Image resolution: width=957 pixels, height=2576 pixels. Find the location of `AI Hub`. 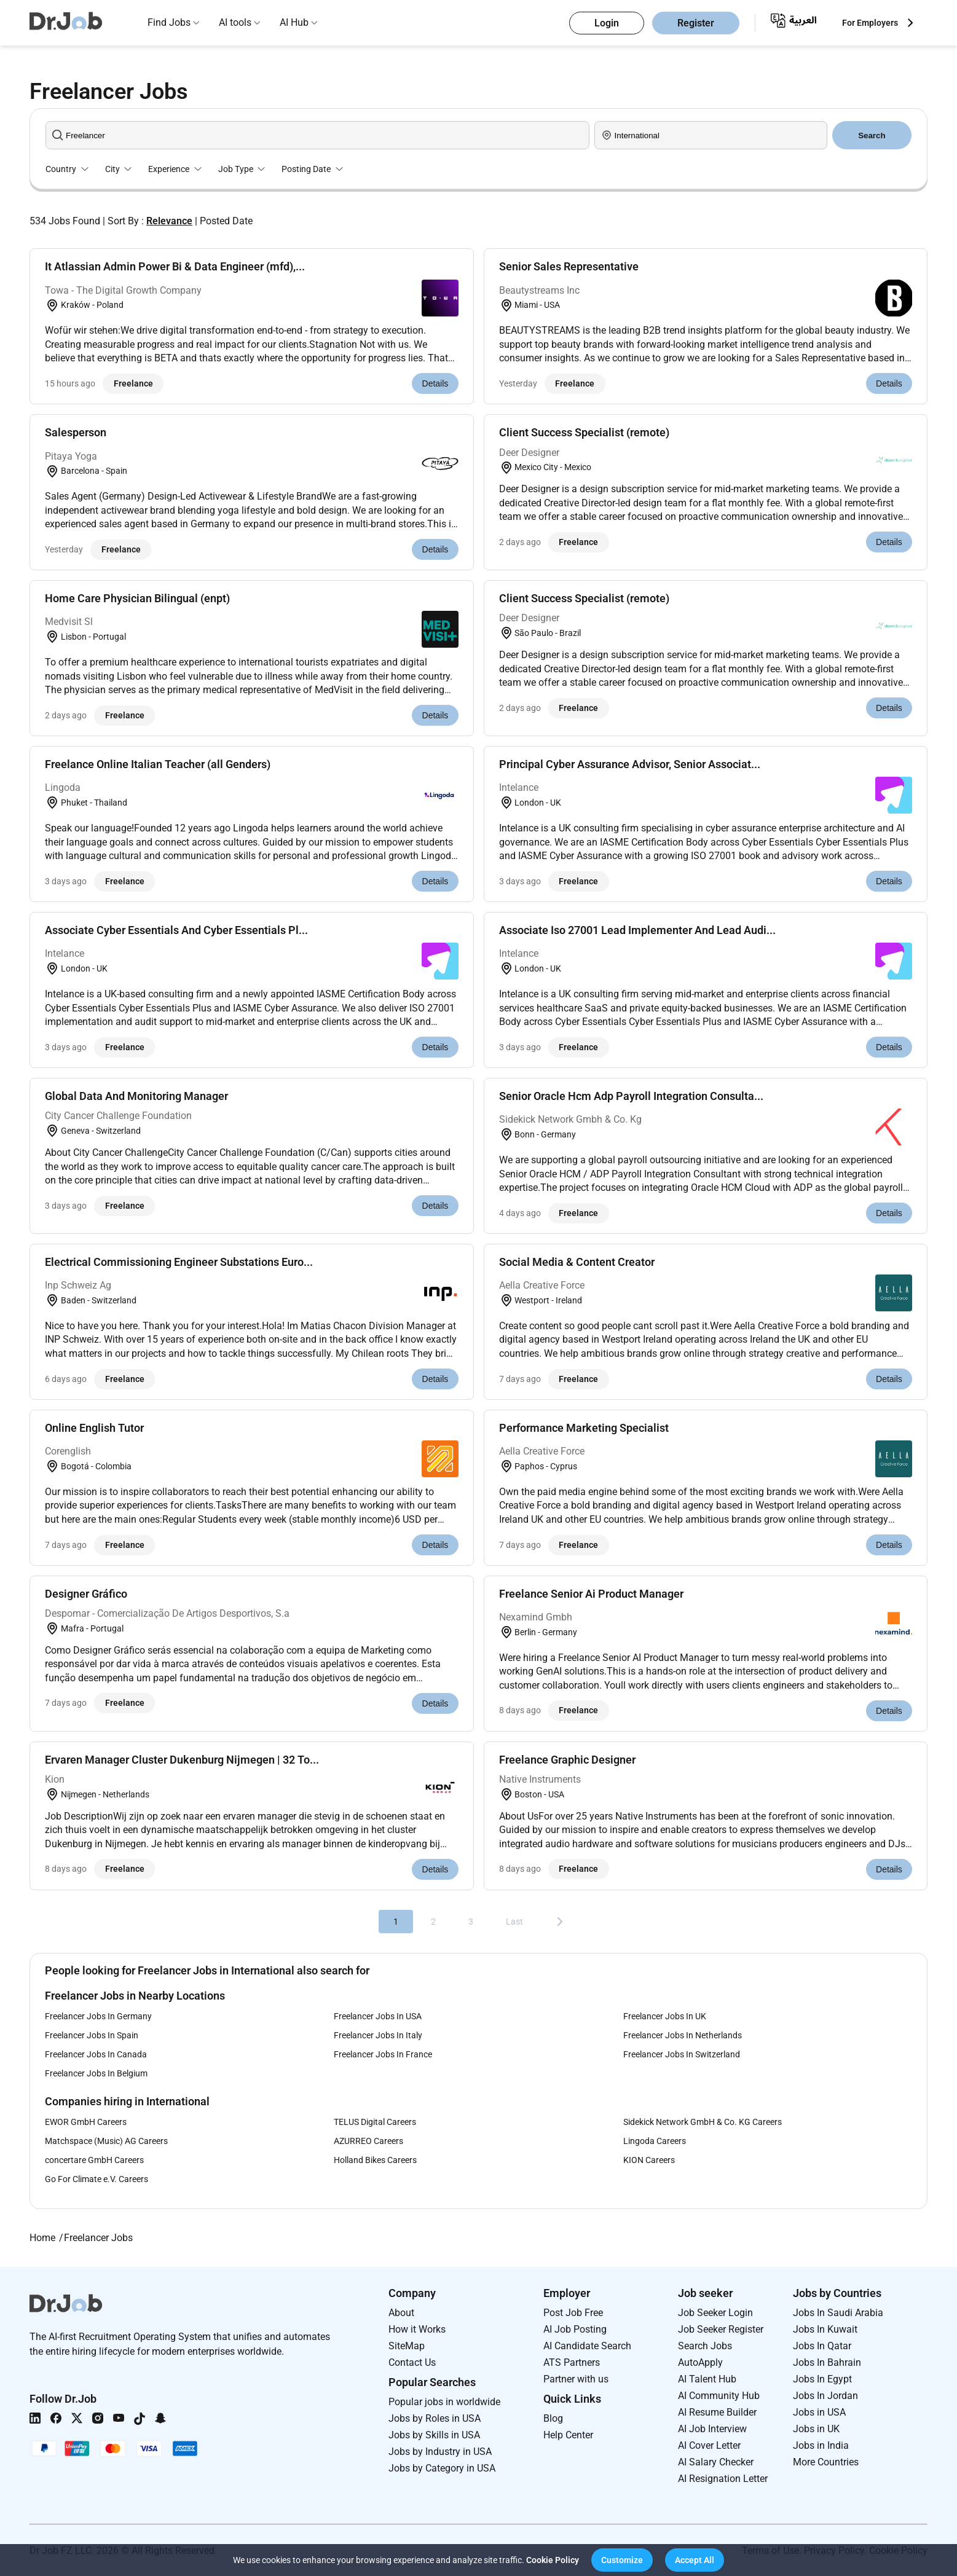

AI Hub is located at coordinates (294, 22).